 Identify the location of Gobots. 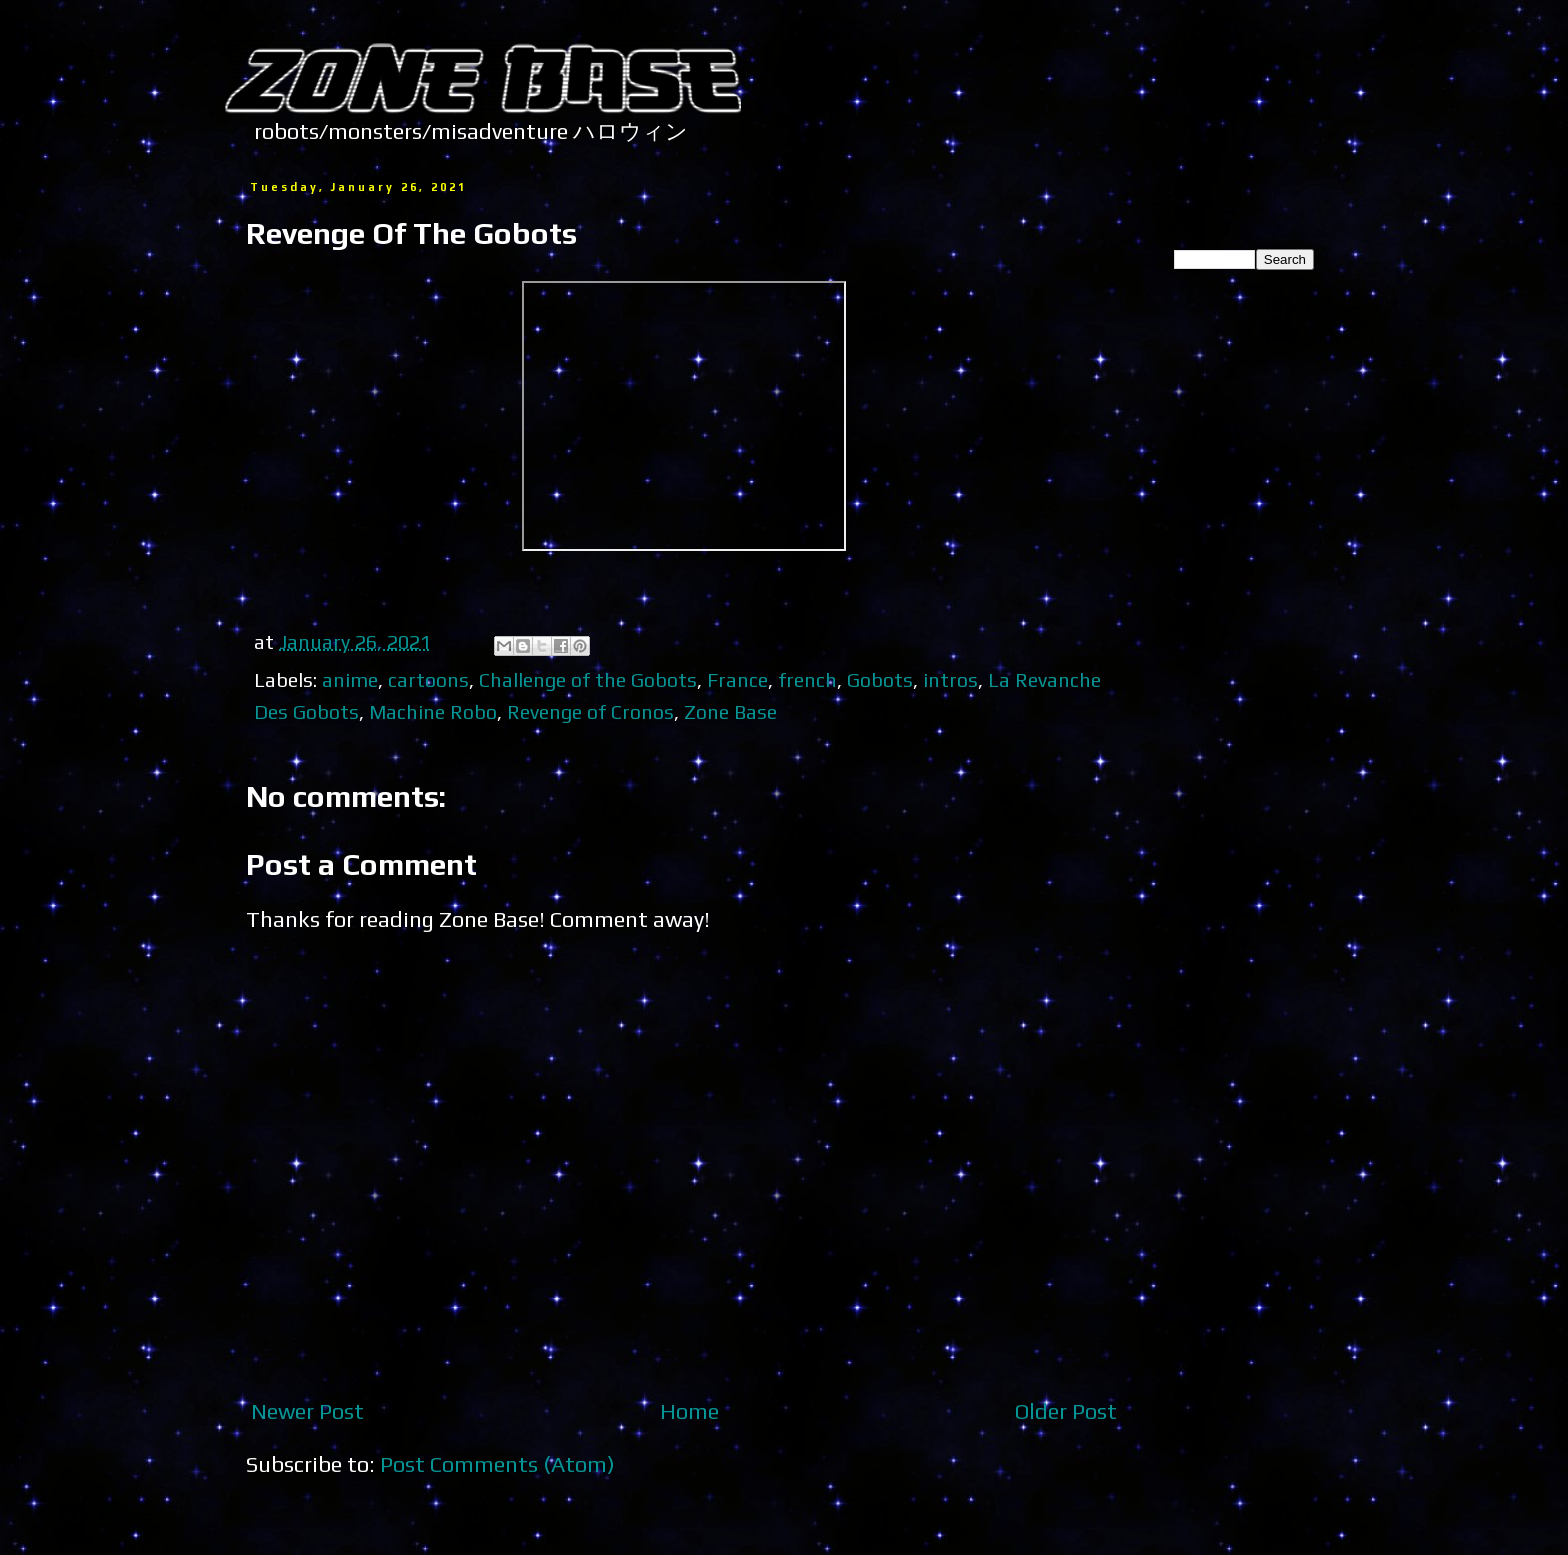
(880, 679).